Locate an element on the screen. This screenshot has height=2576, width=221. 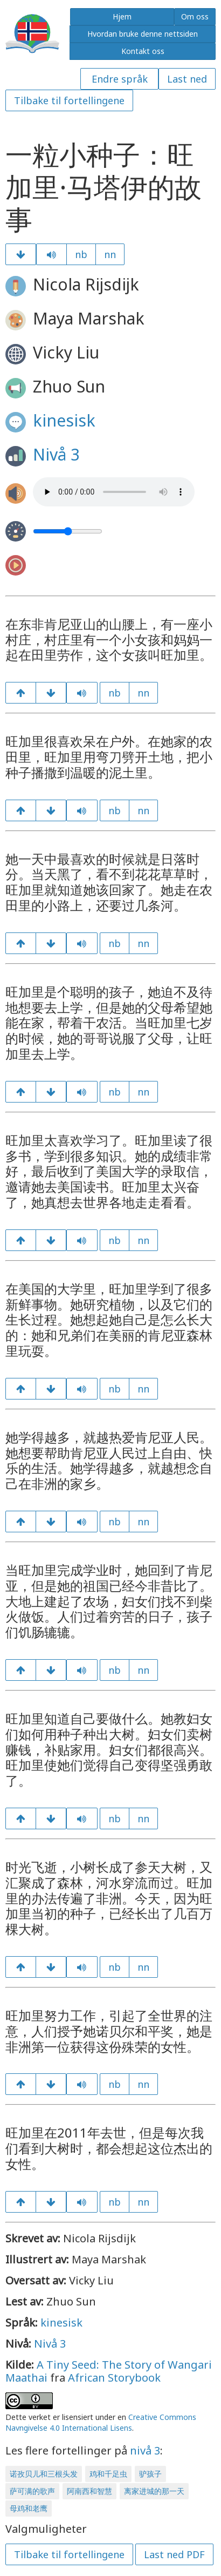
母鸡和老鹰 is located at coordinates (28, 2508).